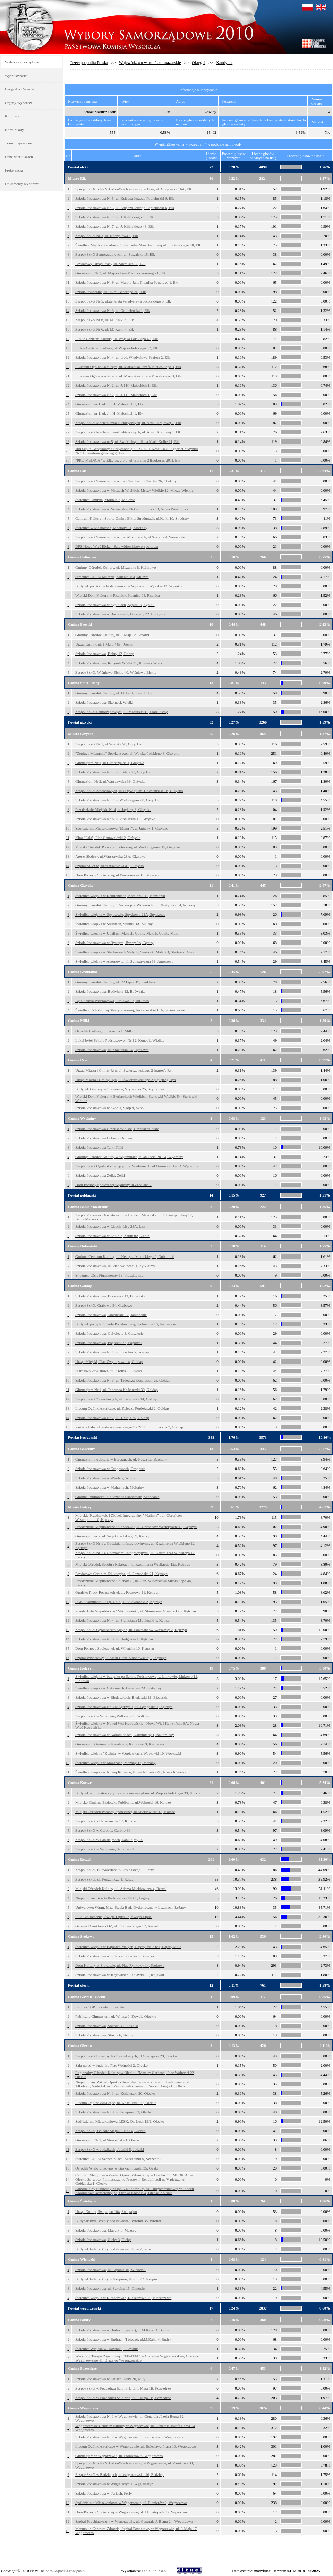 Image resolution: width=333 pixels, height=2576 pixels. What do you see at coordinates (18, 143) in the screenshot?
I see `Transmisje wideo` at bounding box center [18, 143].